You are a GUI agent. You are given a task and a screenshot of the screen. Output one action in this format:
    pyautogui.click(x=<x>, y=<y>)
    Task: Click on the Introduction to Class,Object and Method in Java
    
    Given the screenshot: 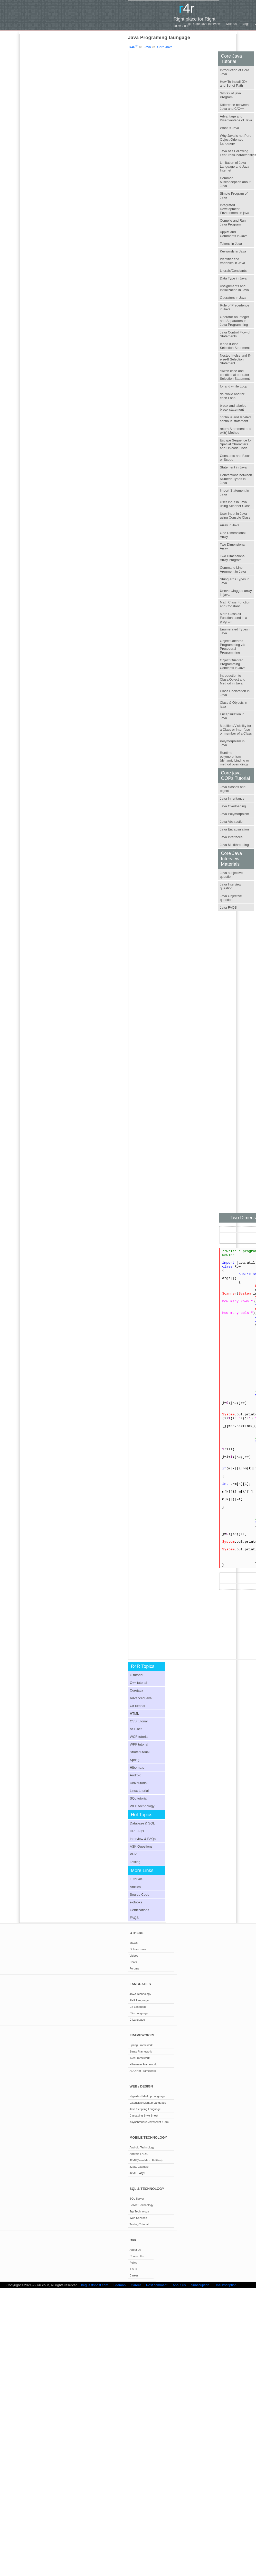 What is the action you would take?
    pyautogui.click(x=232, y=679)
    